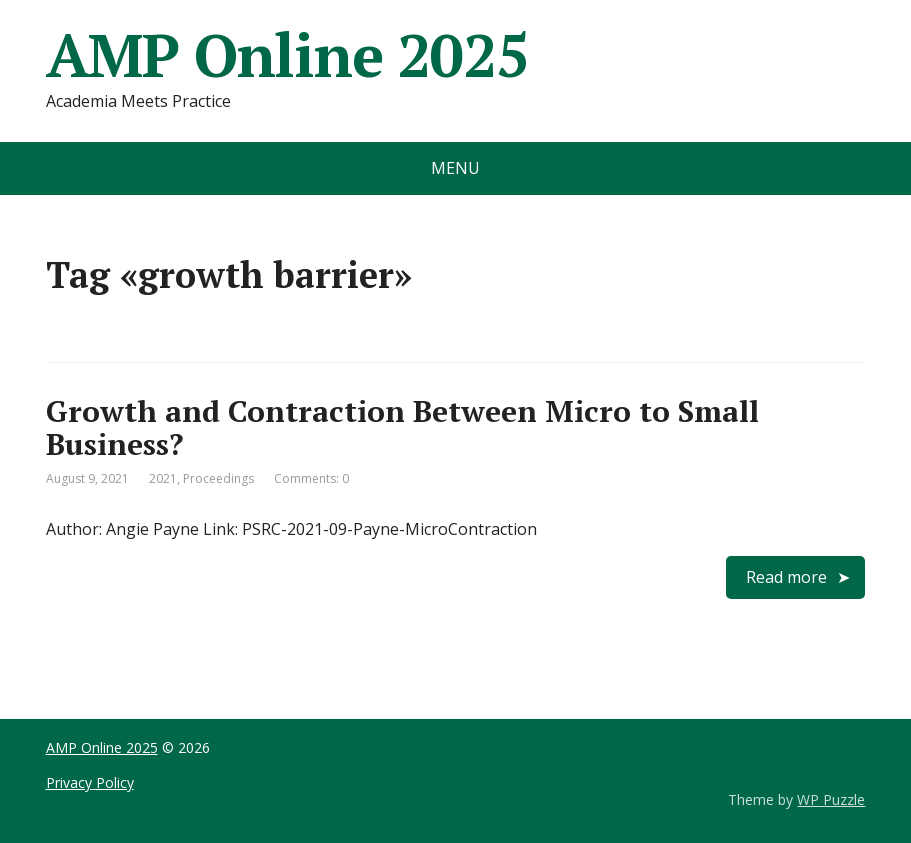 Image resolution: width=911 pixels, height=843 pixels. What do you see at coordinates (90, 782) in the screenshot?
I see `Privacy Policy` at bounding box center [90, 782].